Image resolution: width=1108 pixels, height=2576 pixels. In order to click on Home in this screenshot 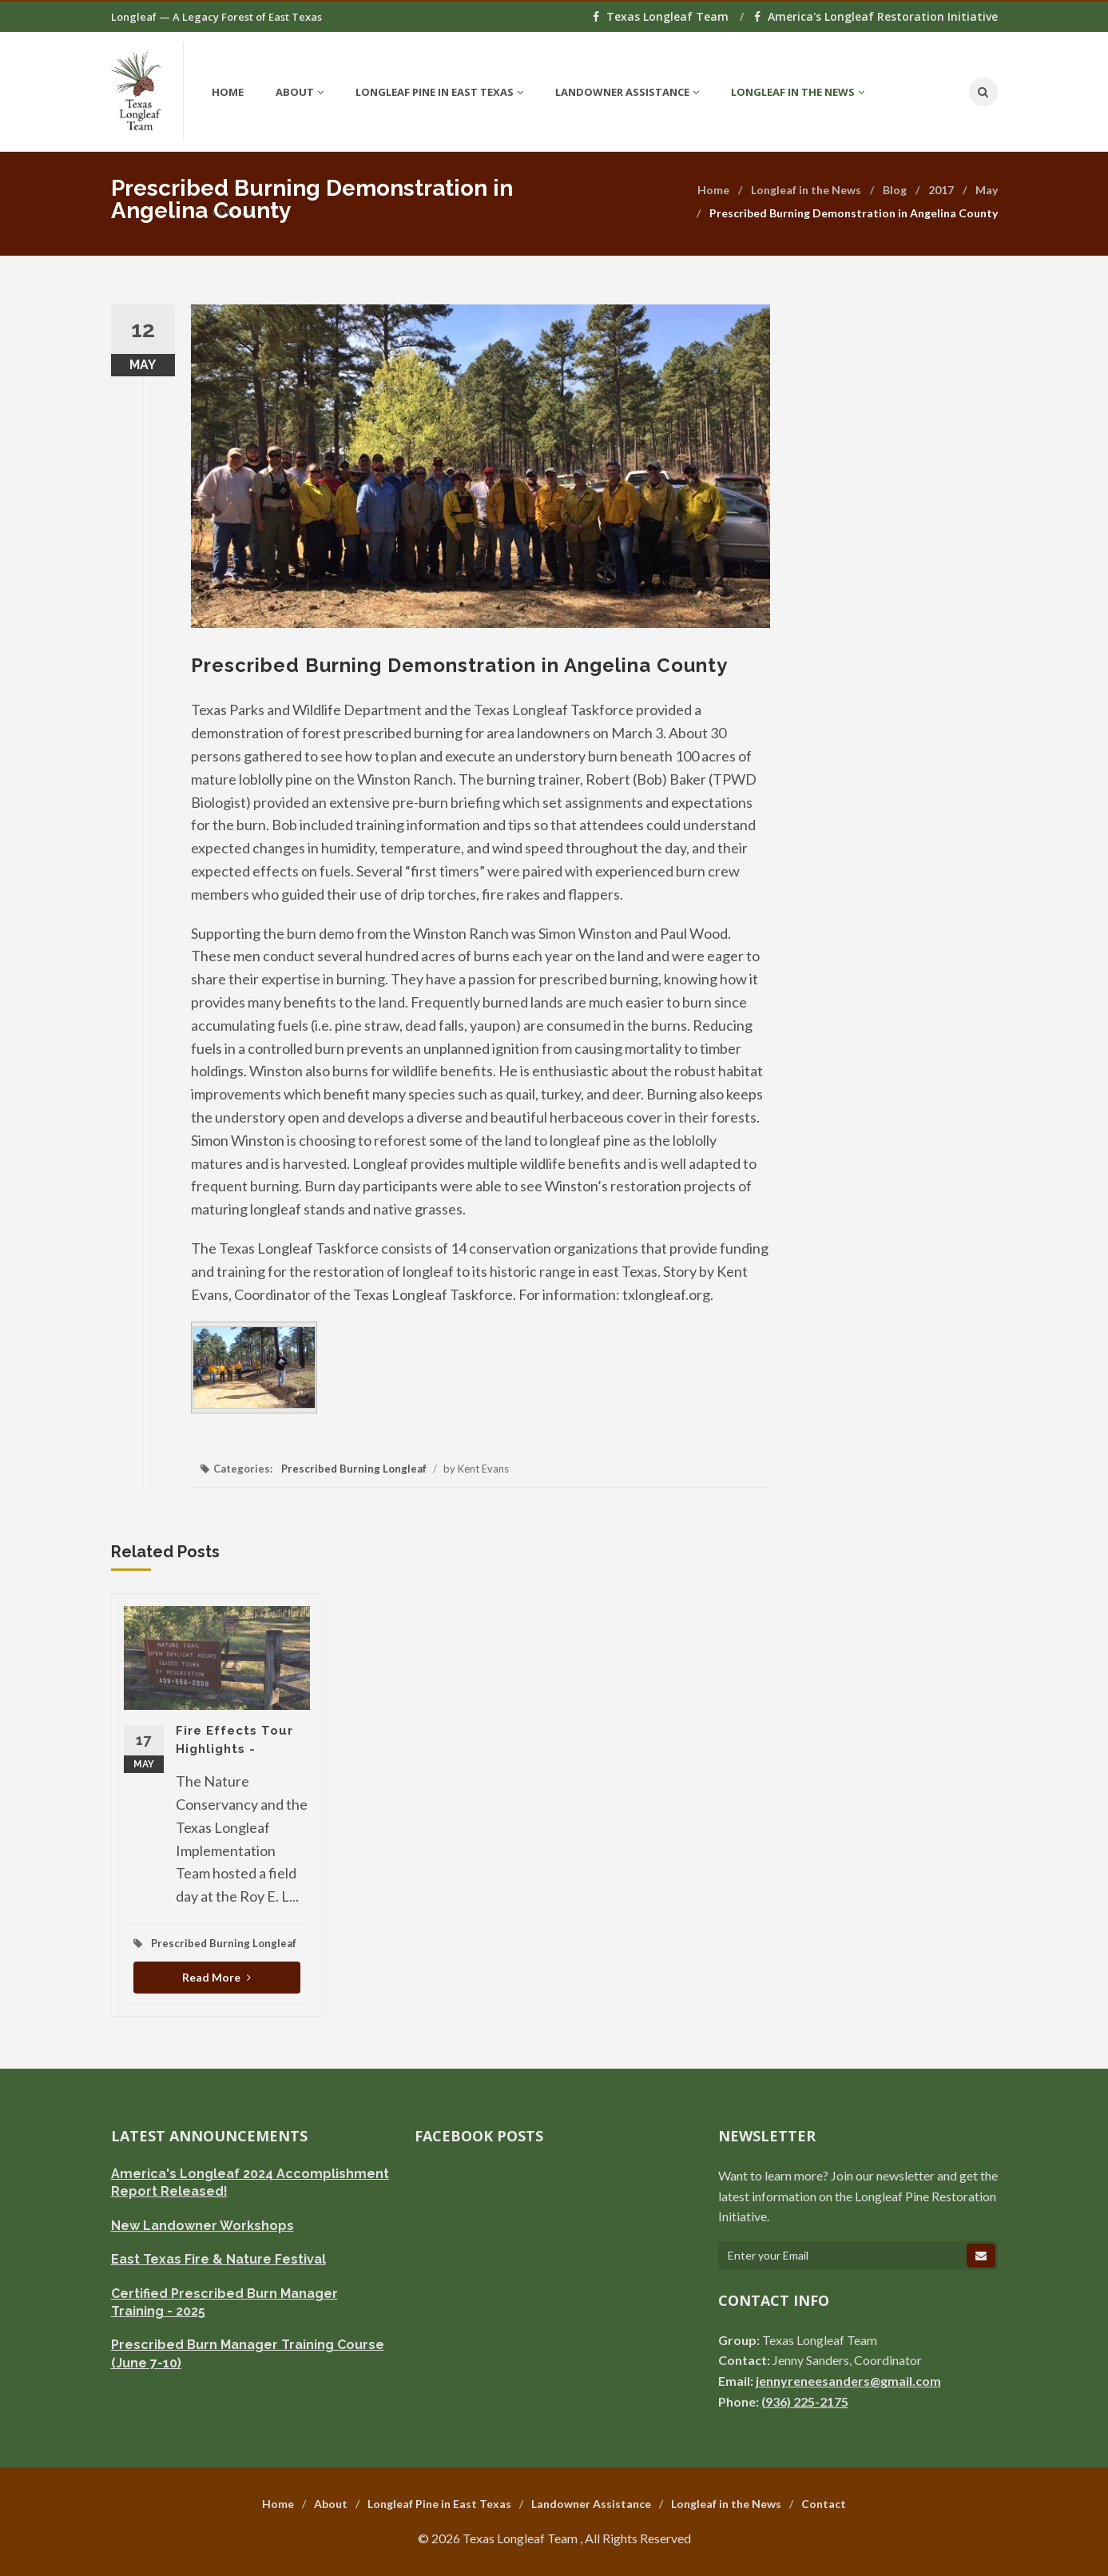, I will do `click(228, 92)`.